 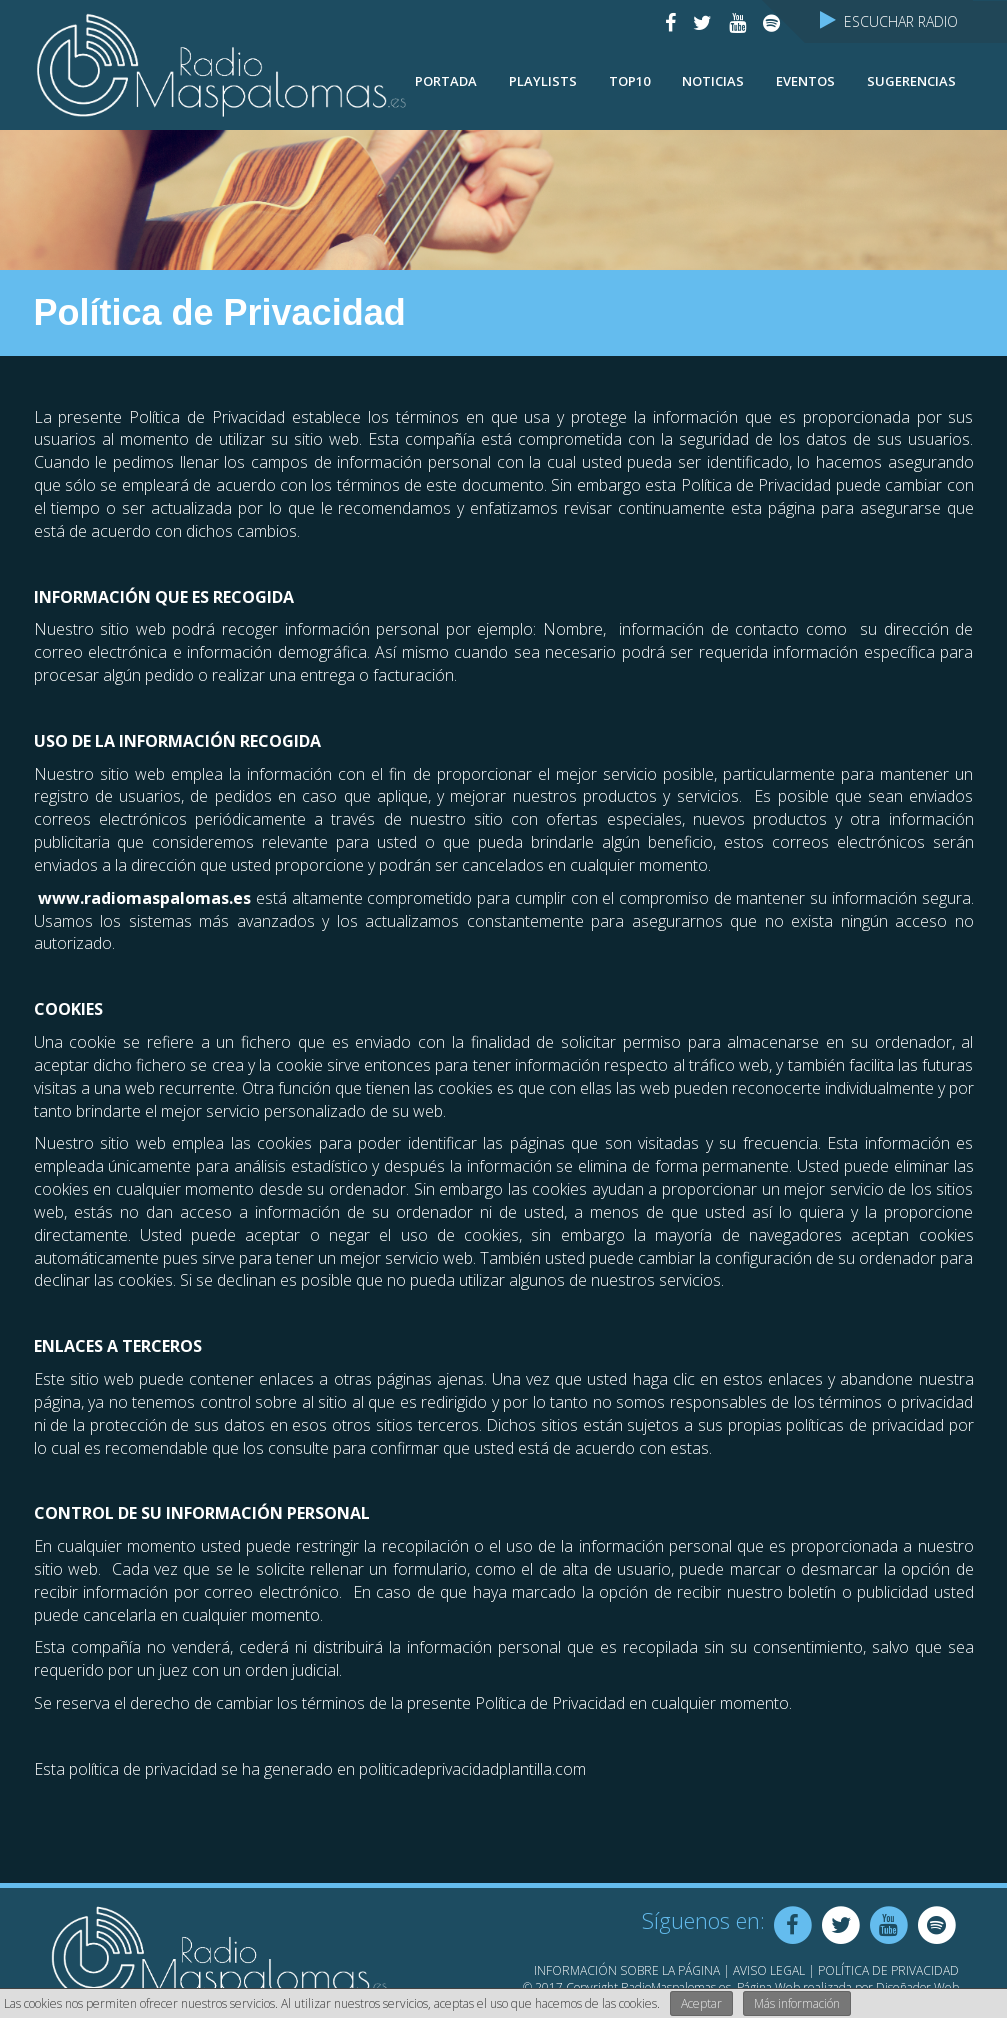 What do you see at coordinates (888, 1970) in the screenshot?
I see `Política de Privacidad` at bounding box center [888, 1970].